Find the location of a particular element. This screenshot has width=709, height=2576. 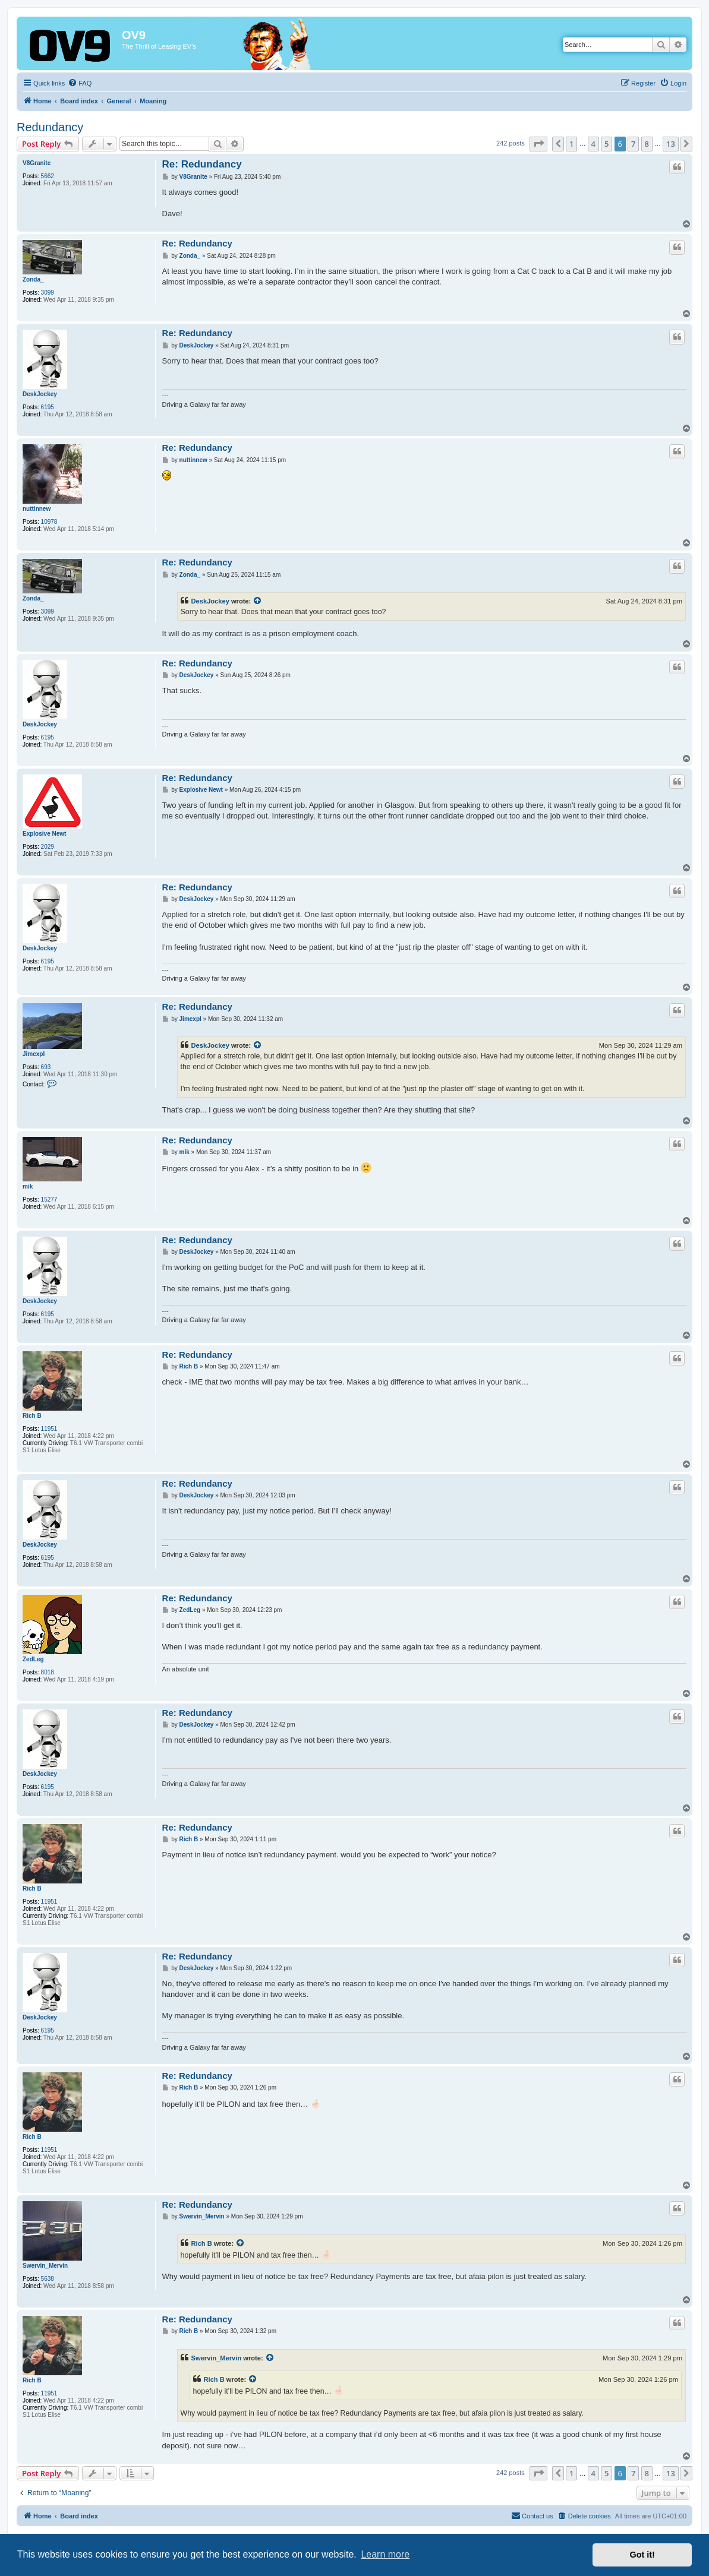

[View quoted post] is located at coordinates (258, 601).